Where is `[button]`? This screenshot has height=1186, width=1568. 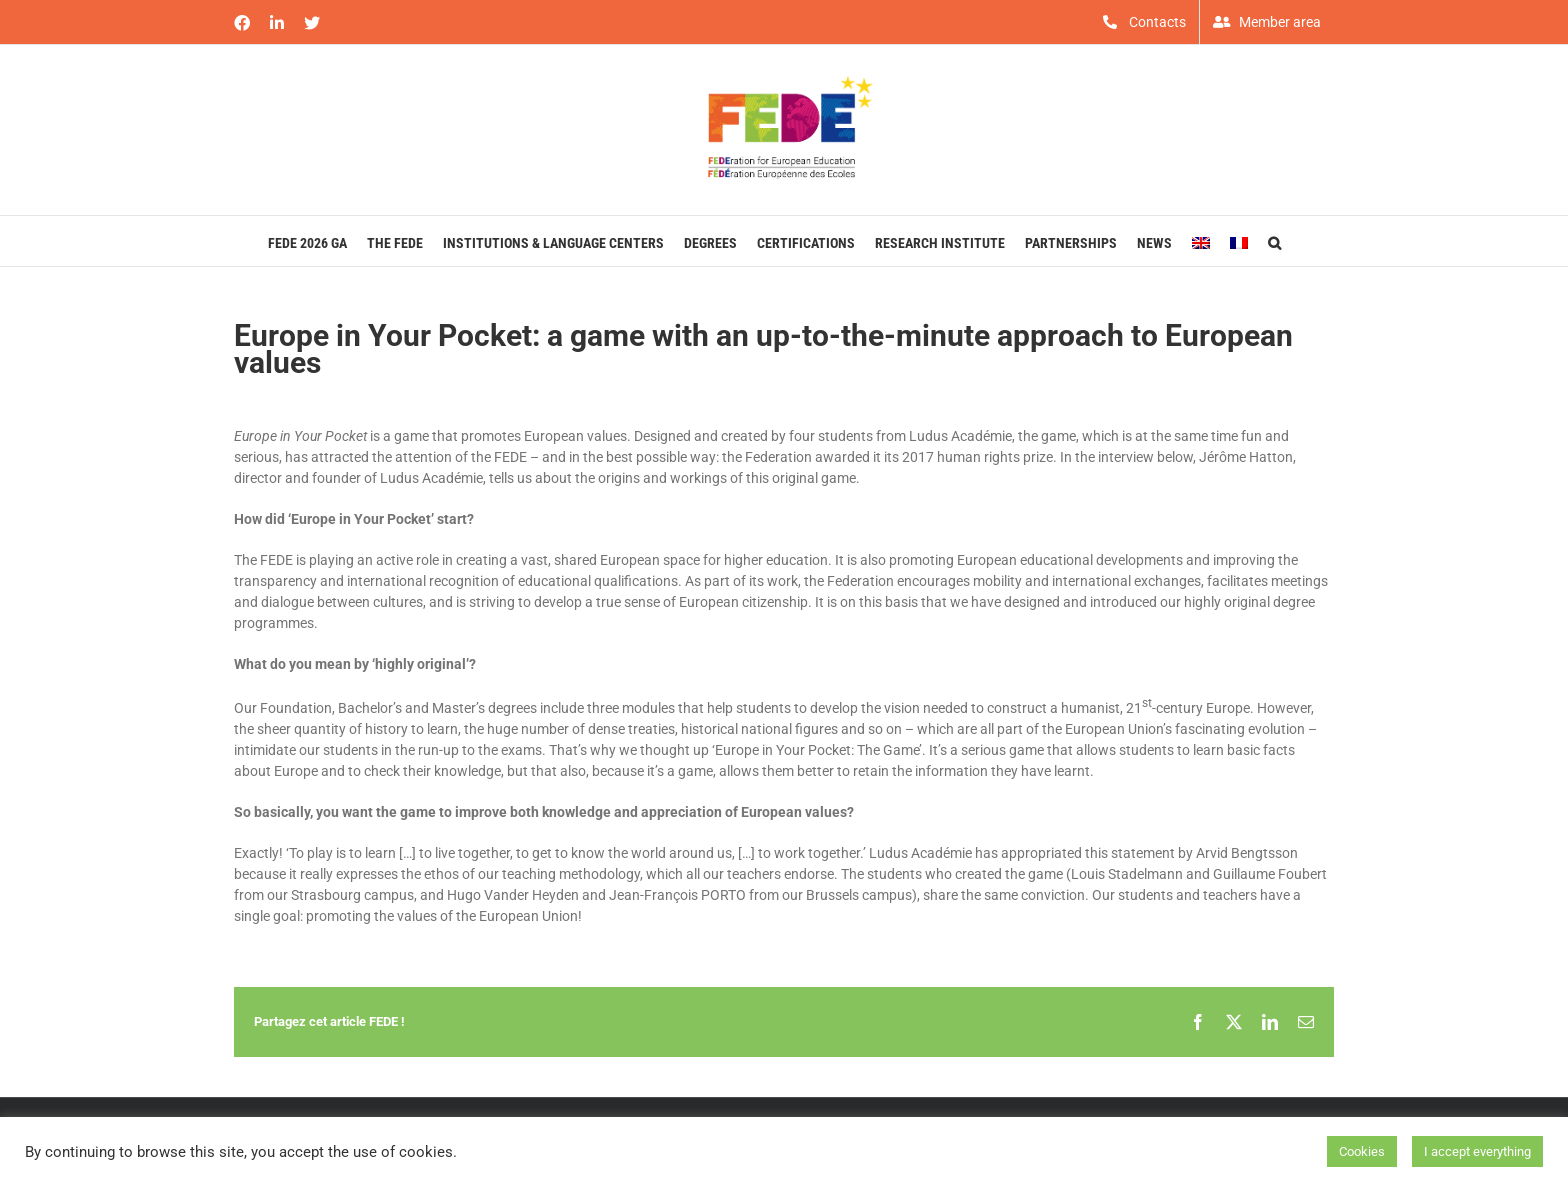 [button] is located at coordinates (1274, 241).